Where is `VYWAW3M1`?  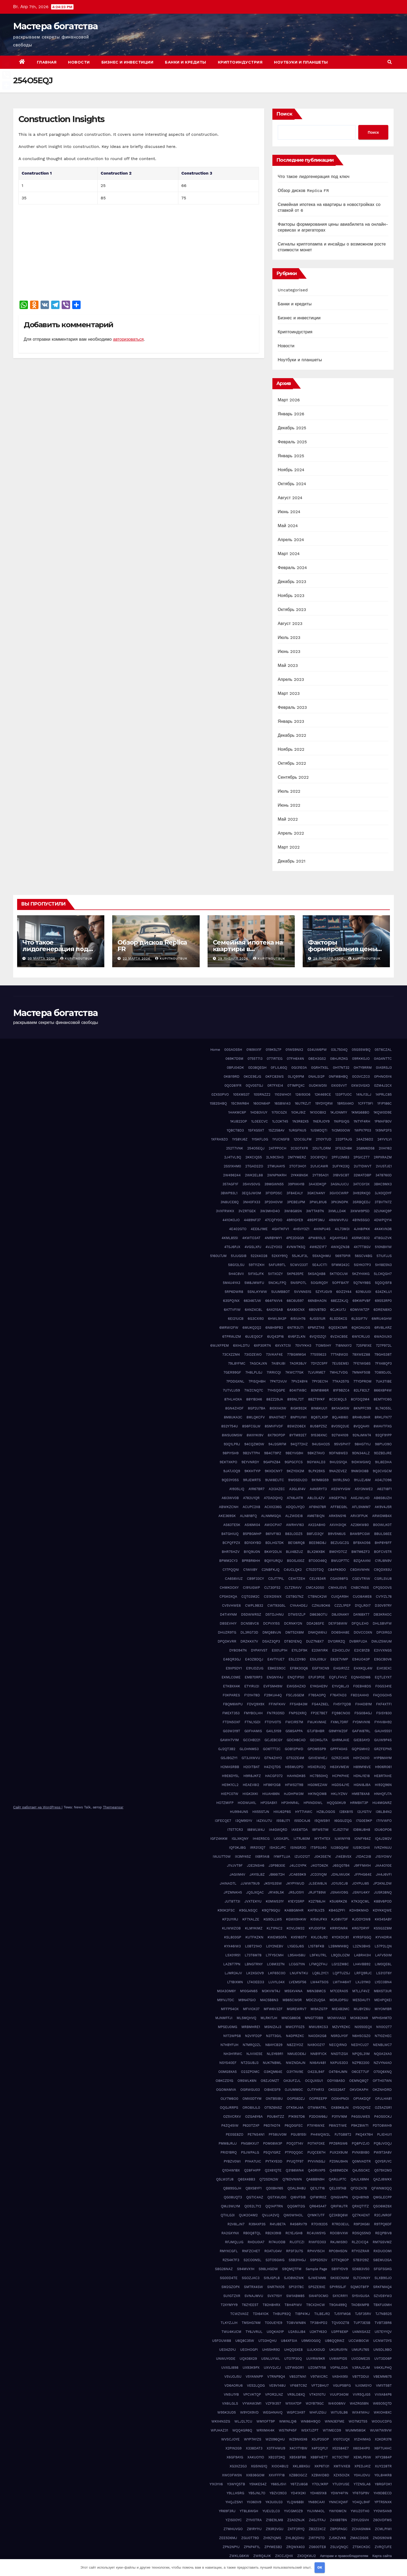
VYWAW3M1 is located at coordinates (251, 2403).